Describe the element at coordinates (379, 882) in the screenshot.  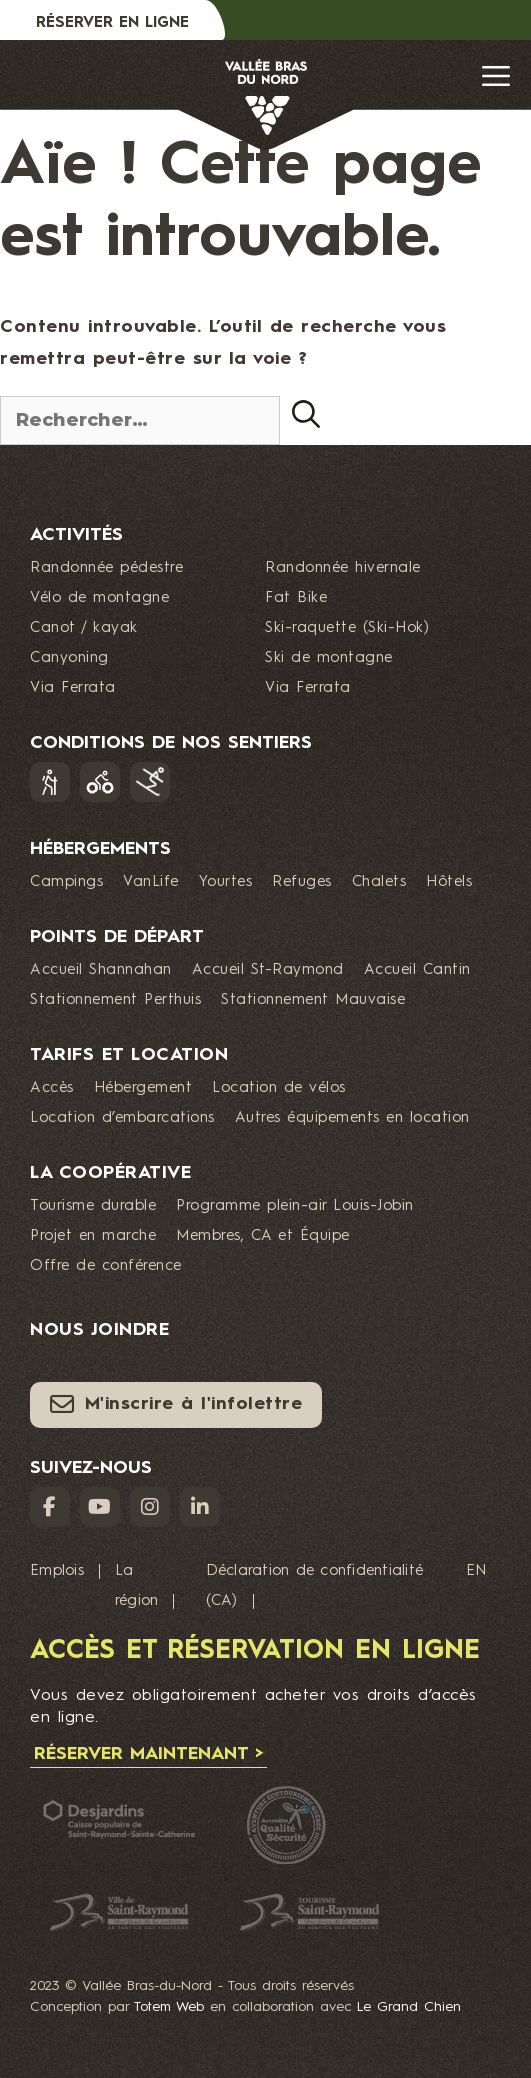
I see `Chalets` at that location.